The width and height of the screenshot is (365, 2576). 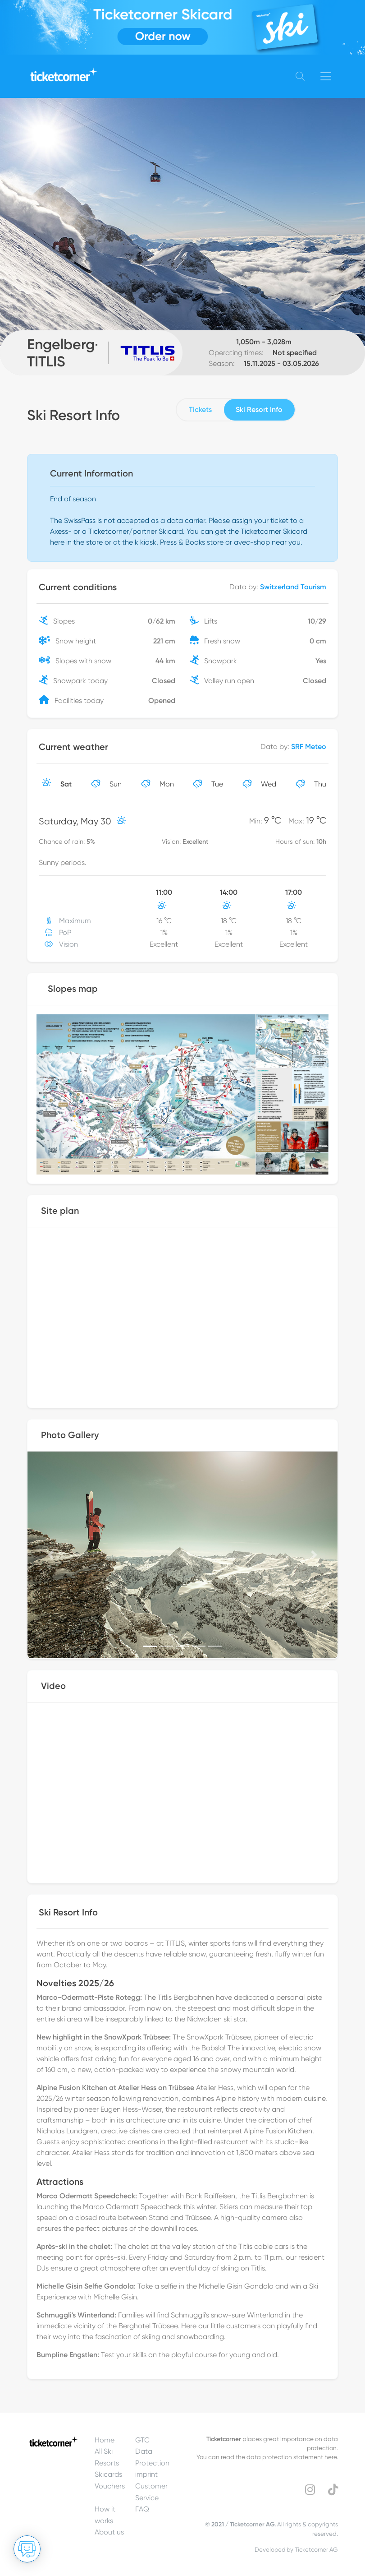 I want to click on [Open chat], so click(x=27, y=2548).